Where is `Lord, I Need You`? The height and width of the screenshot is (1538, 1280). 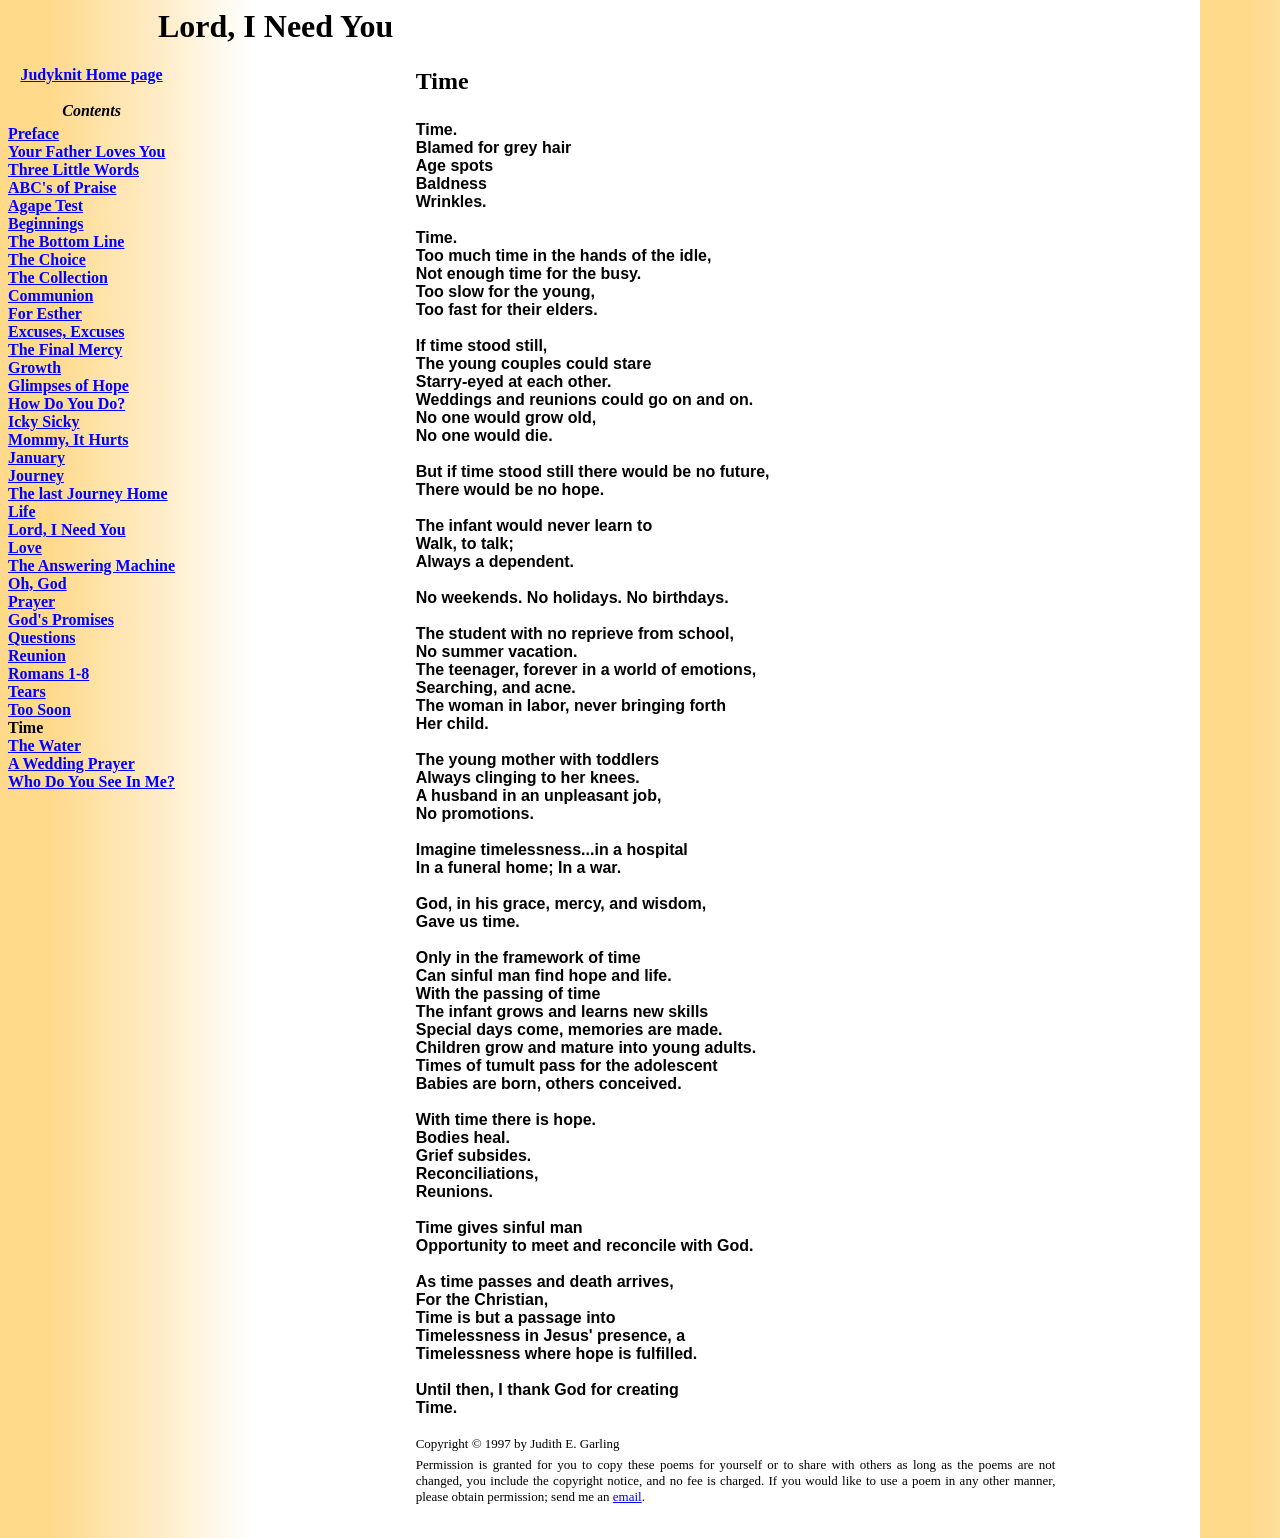
Lord, I Need You is located at coordinates (67, 529).